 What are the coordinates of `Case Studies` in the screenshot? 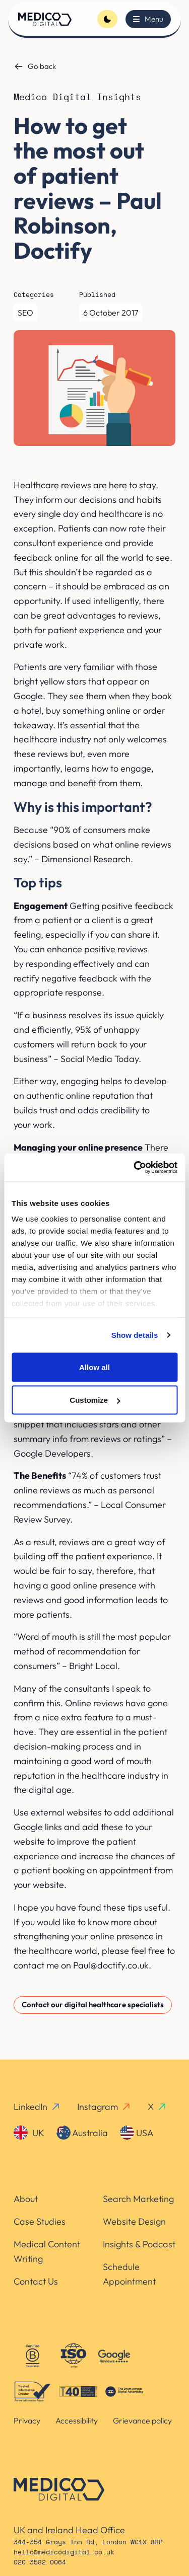 It's located at (40, 2221).